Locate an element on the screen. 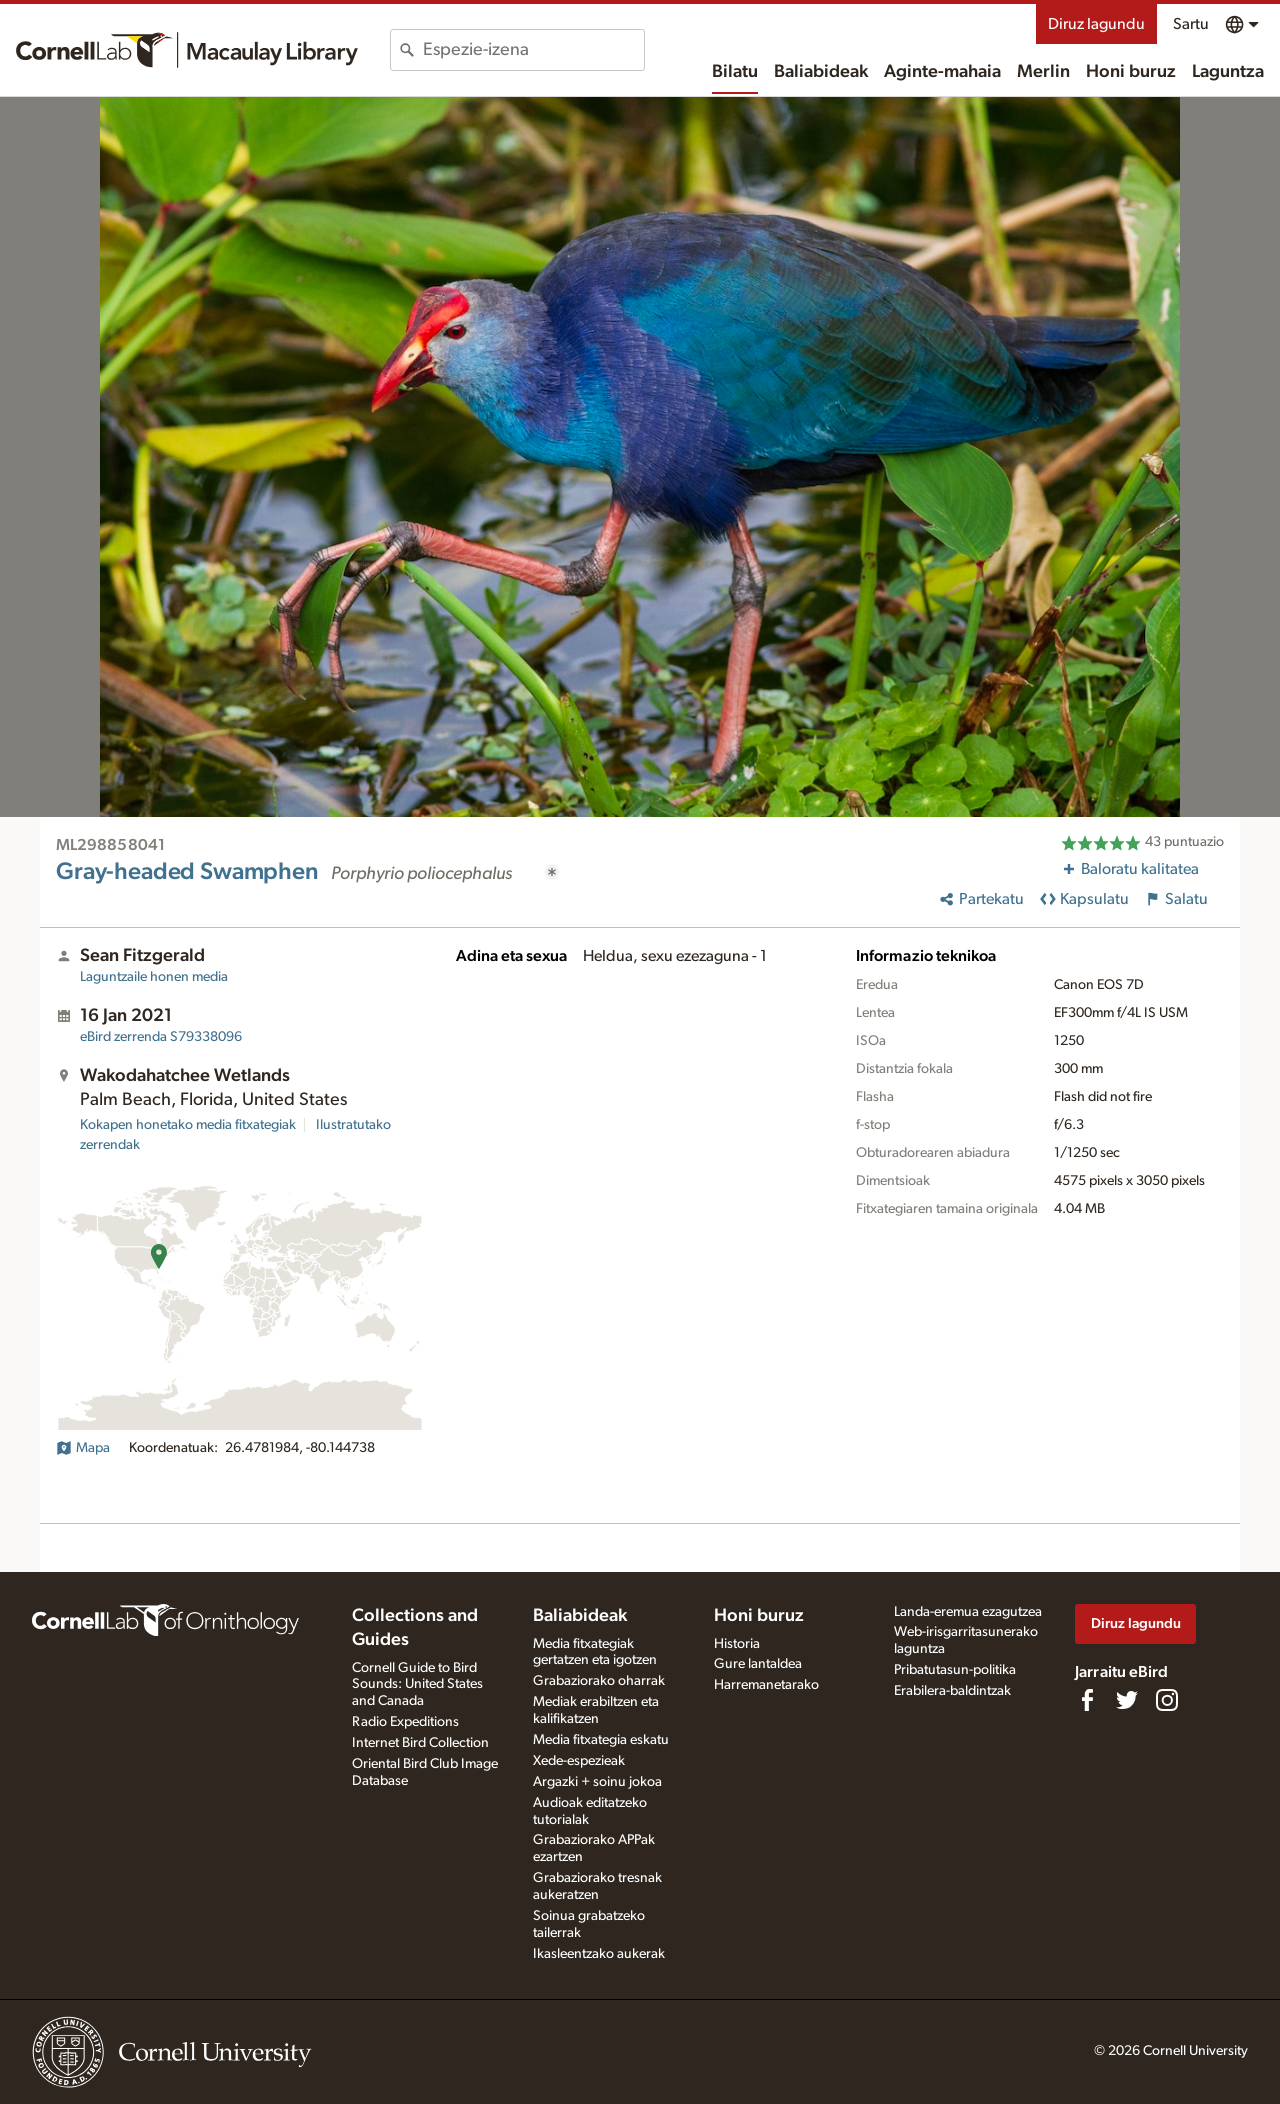 This screenshot has height=2104, width=1280. [combobox] is located at coordinates (533, 50).